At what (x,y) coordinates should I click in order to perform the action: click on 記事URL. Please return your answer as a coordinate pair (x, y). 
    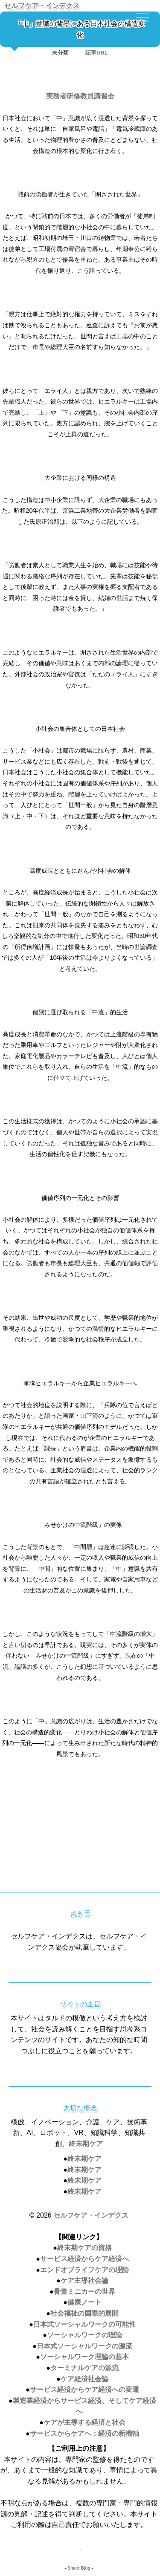
    Looking at the image, I should click on (96, 52).